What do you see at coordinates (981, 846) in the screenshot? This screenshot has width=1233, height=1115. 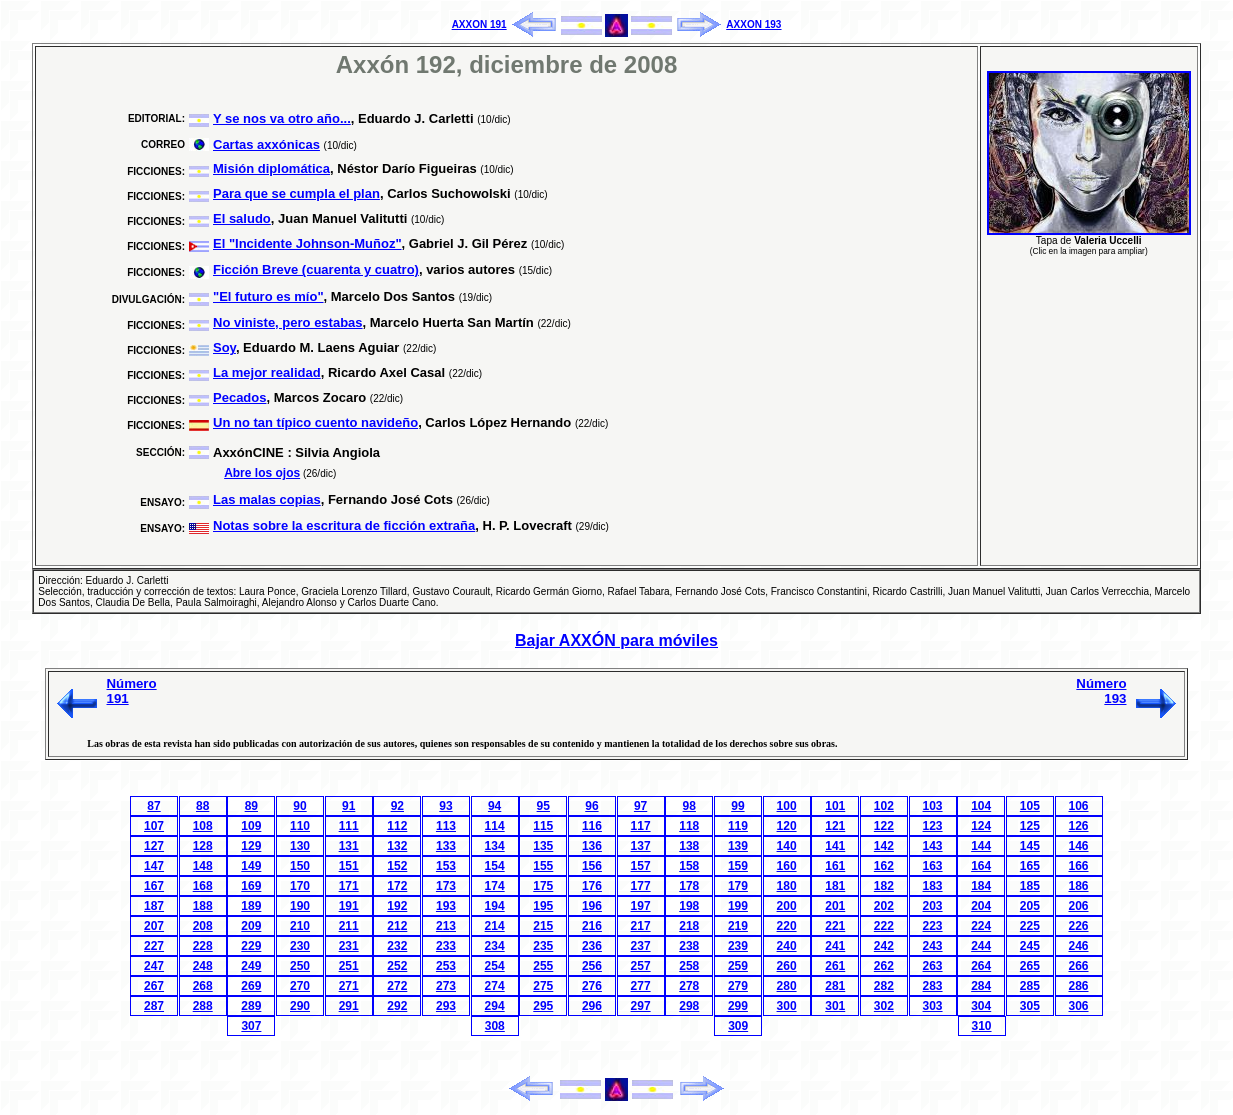 I see `144` at bounding box center [981, 846].